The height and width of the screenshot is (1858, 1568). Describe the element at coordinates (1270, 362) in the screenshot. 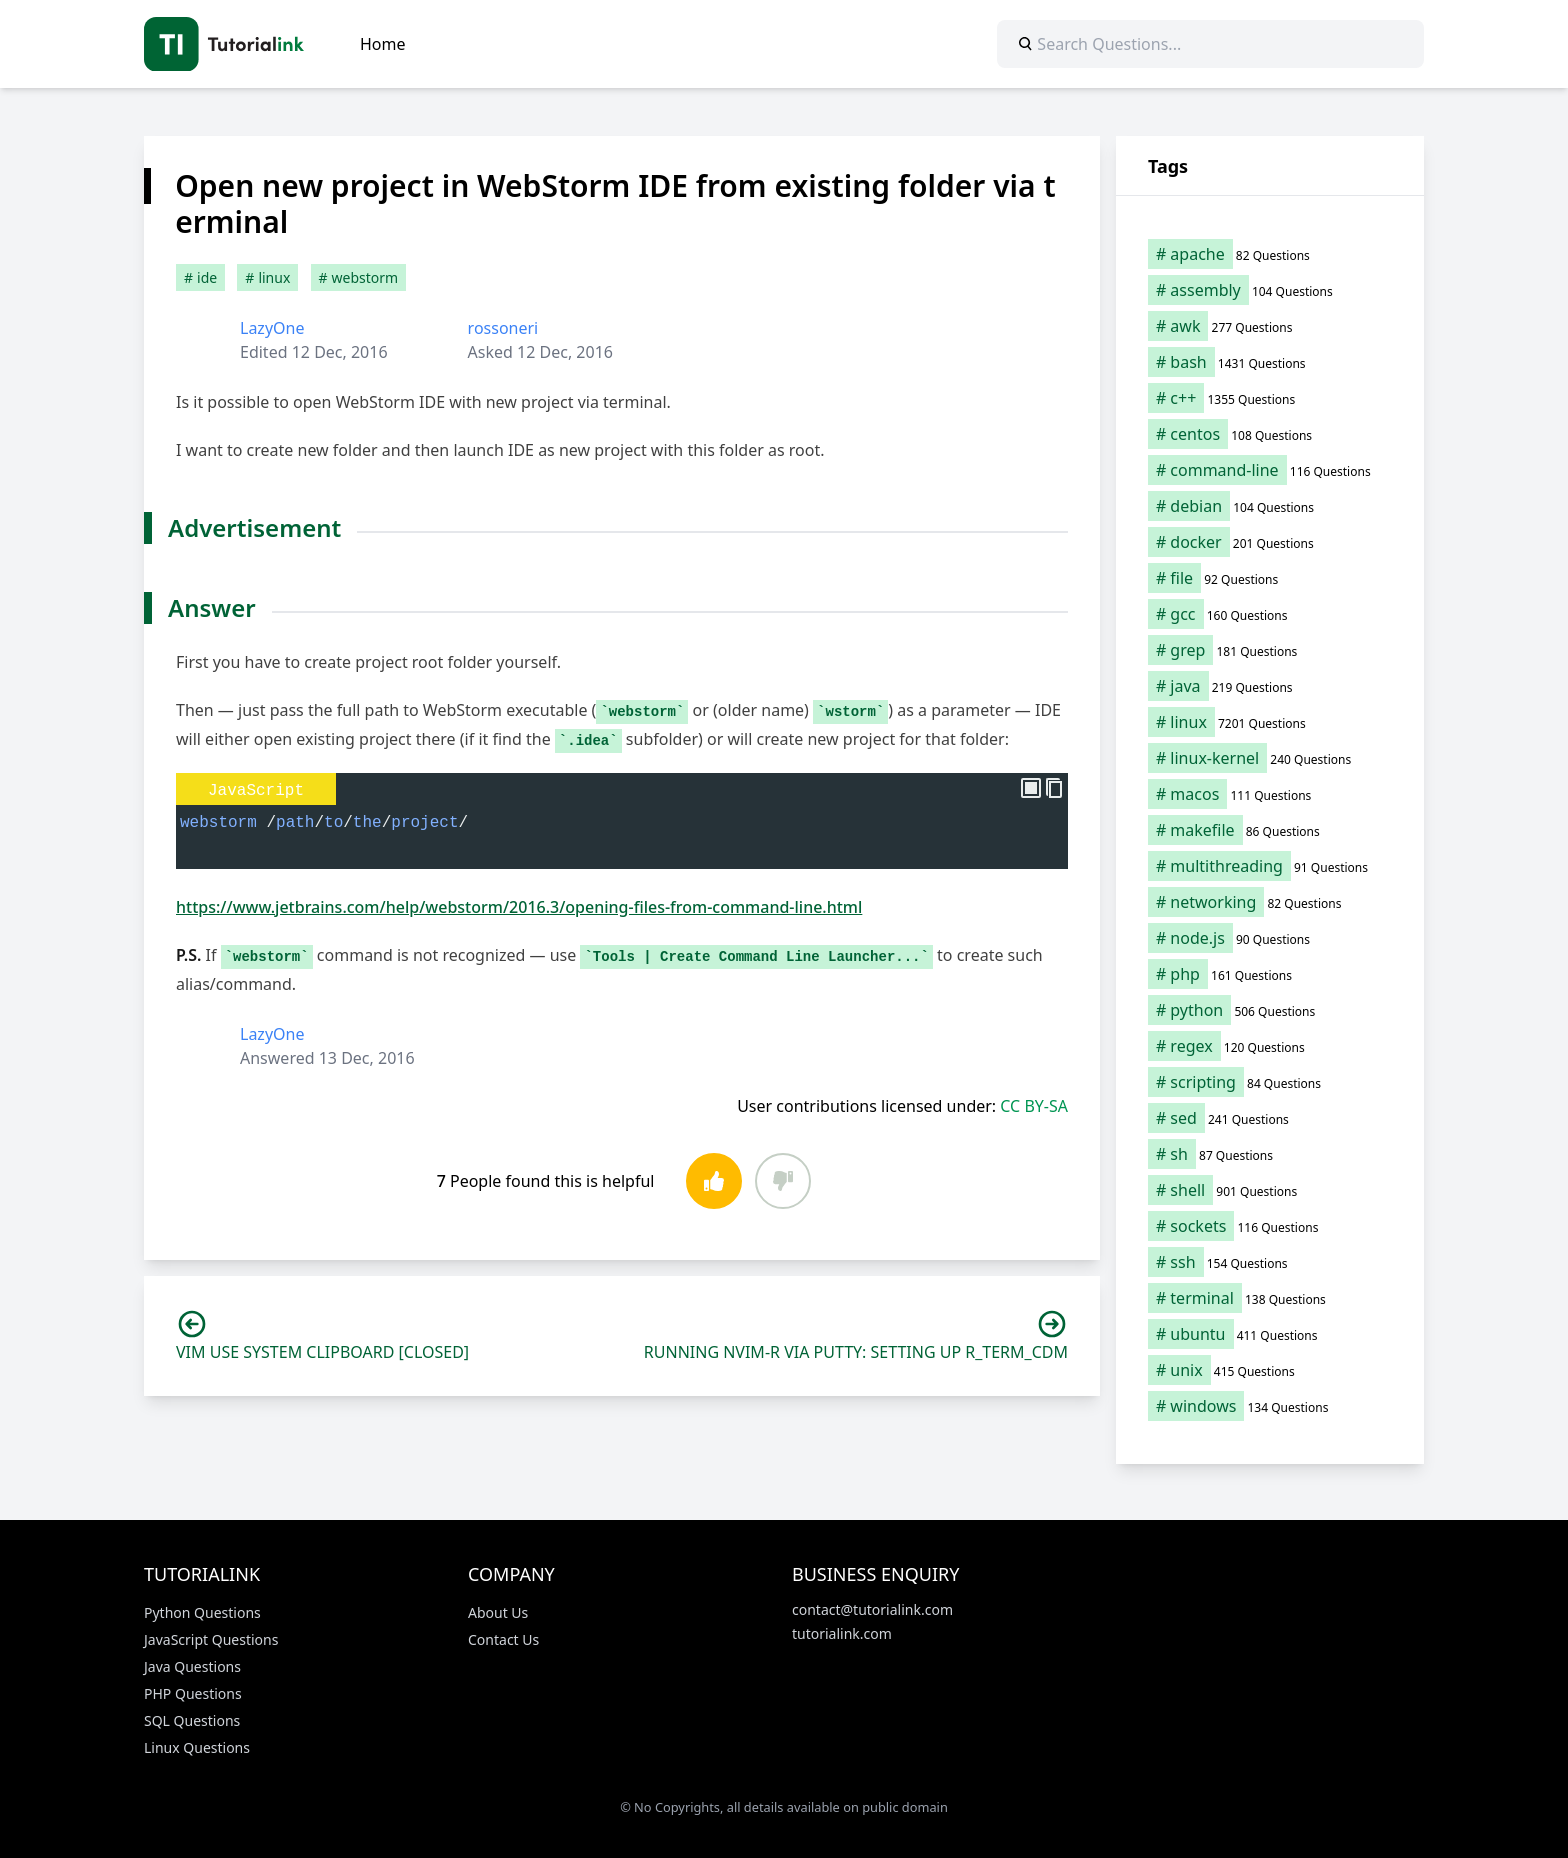

I see `[bash (1,431 items)]` at that location.